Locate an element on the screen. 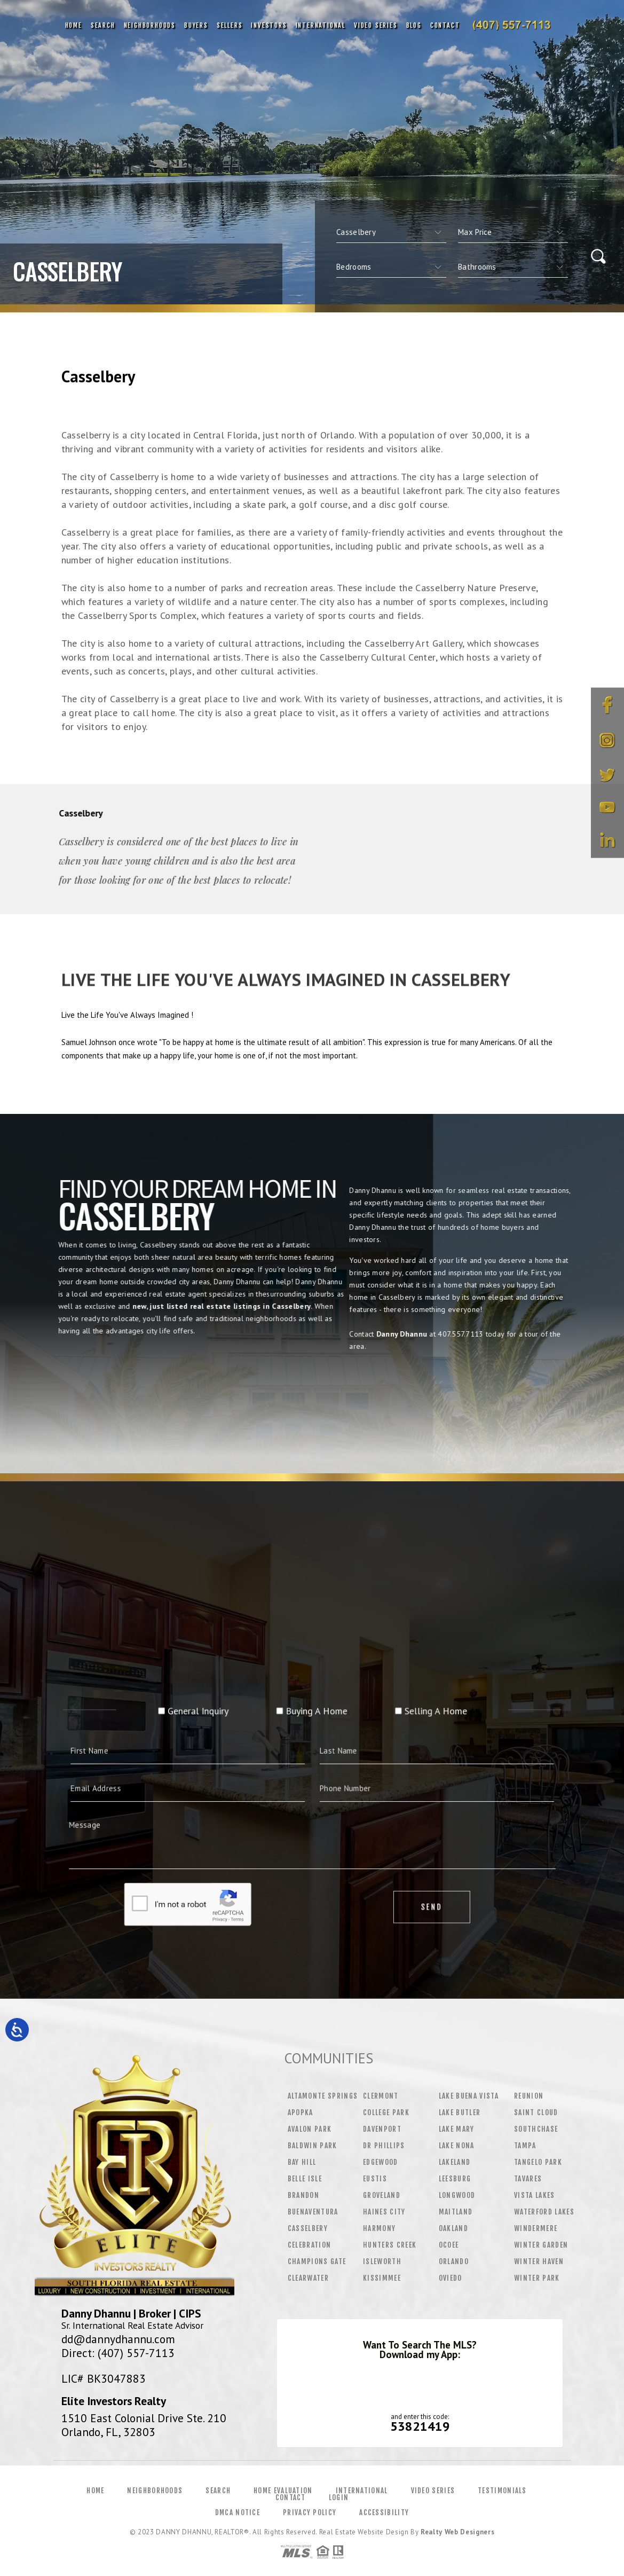 The width and height of the screenshot is (624, 2576). College Park is located at coordinates (386, 2112).